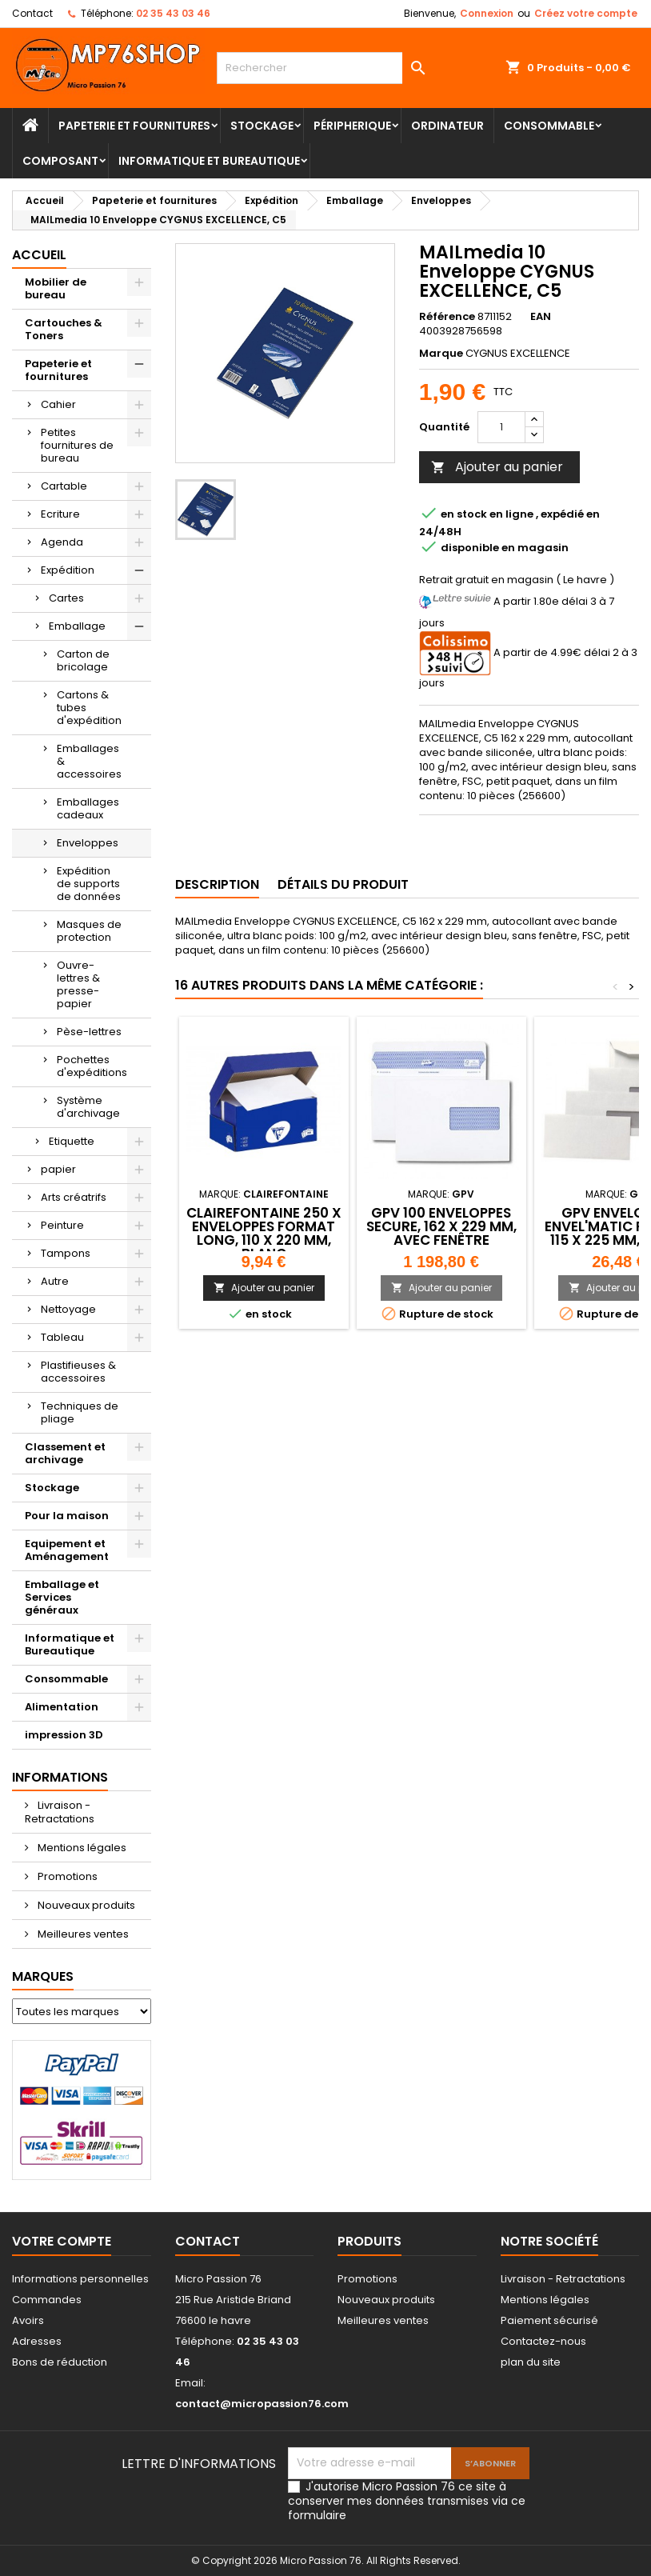 This screenshot has height=2576, width=651. Describe the element at coordinates (486, 13) in the screenshot. I see `Connexion` at that location.